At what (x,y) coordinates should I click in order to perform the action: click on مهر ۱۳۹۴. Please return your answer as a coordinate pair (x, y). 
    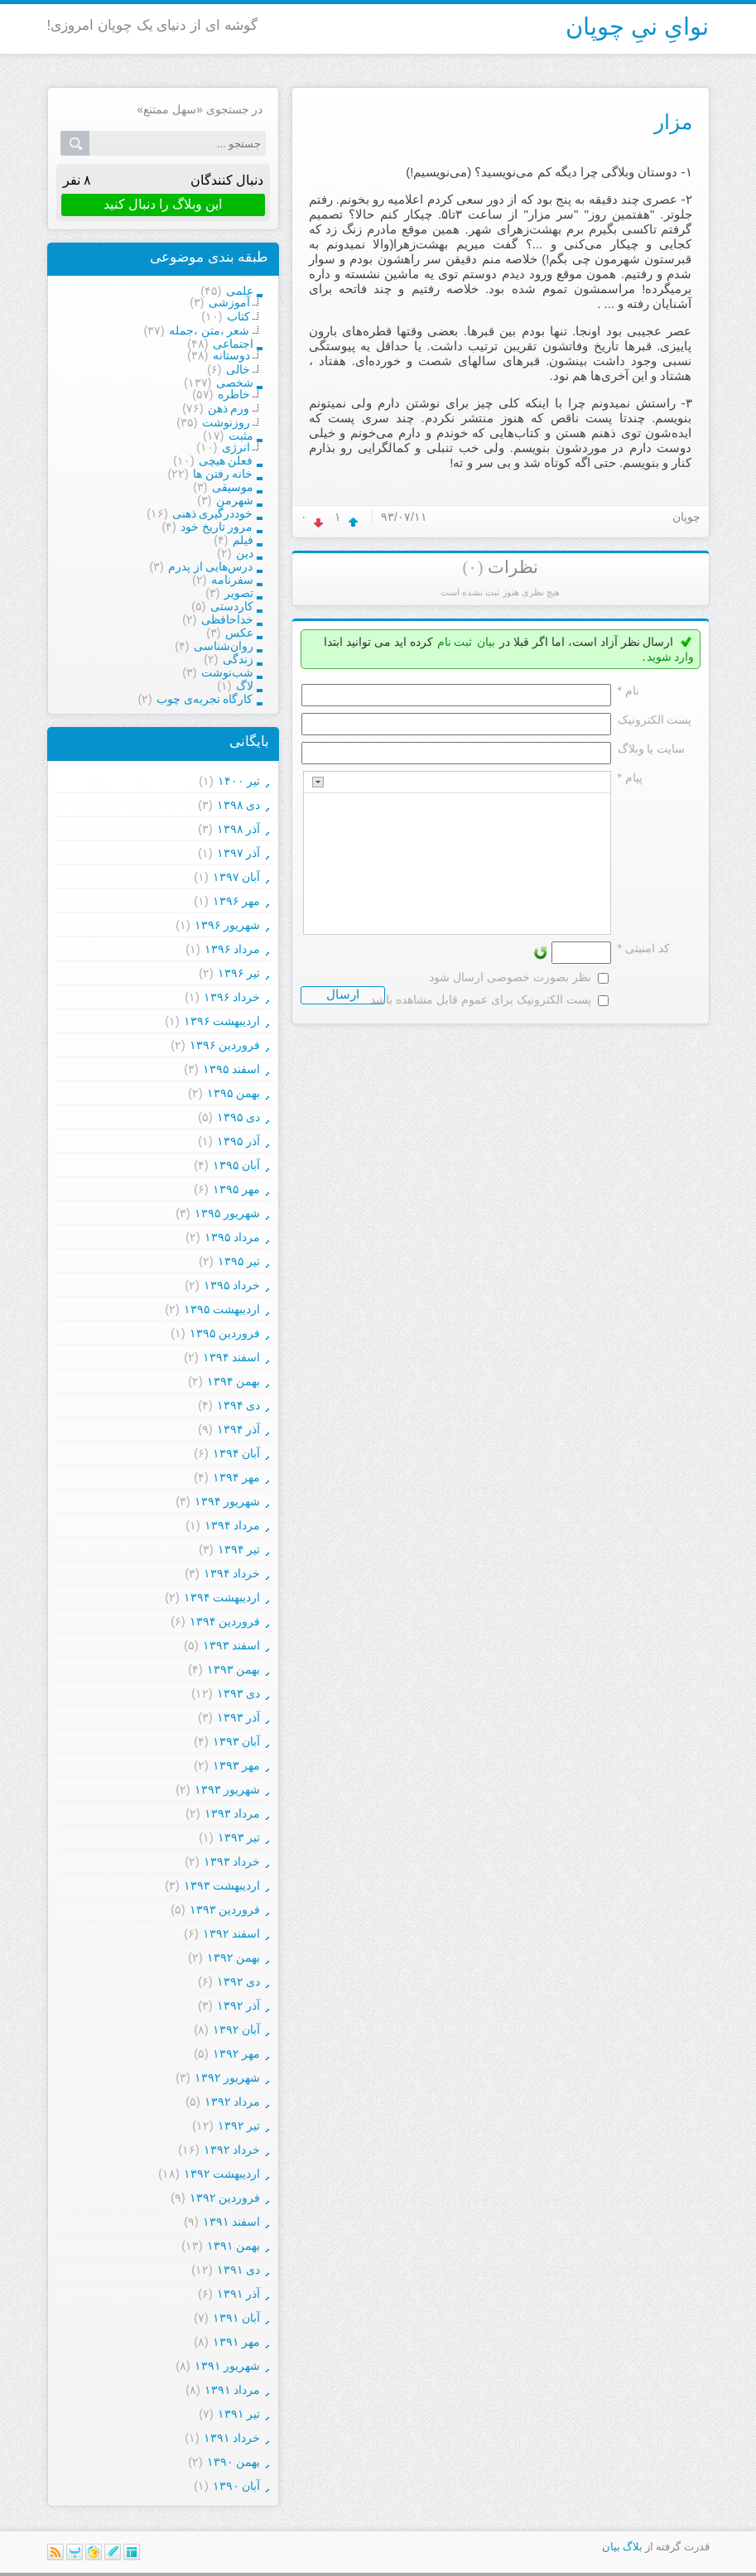
    Looking at the image, I should click on (237, 1477).